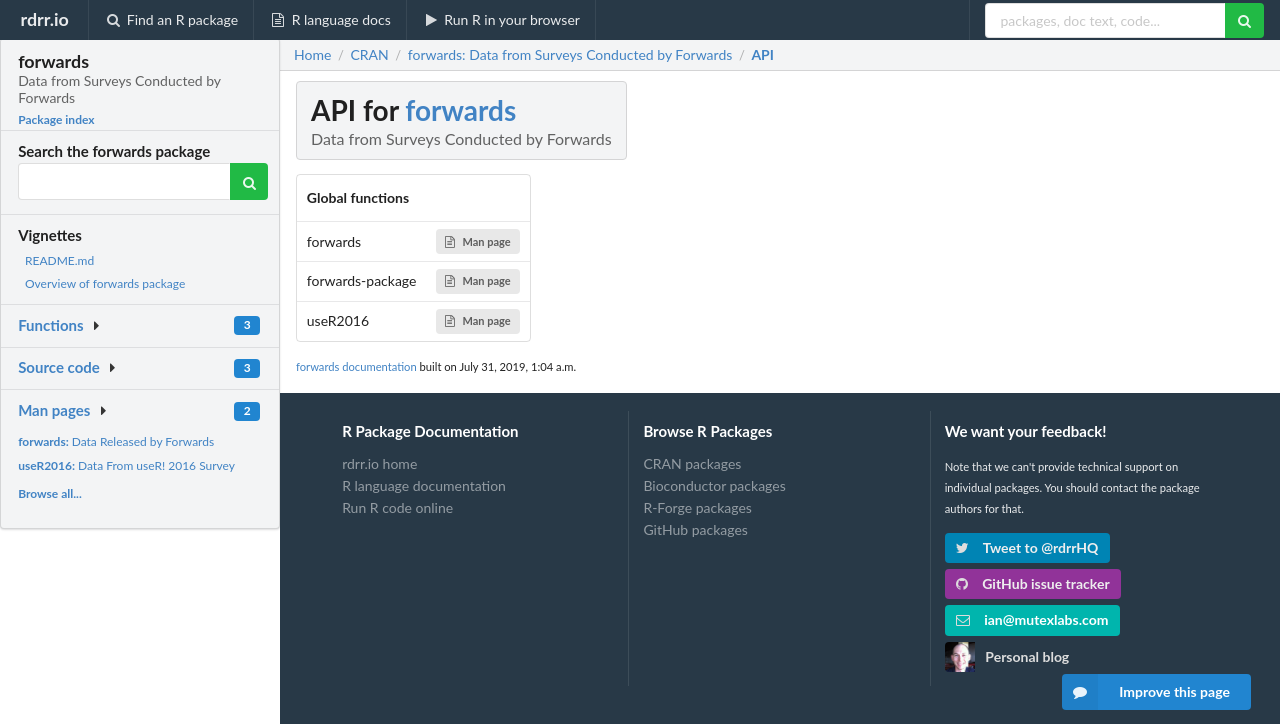  Describe the element at coordinates (697, 507) in the screenshot. I see `R-Forge packages` at that location.